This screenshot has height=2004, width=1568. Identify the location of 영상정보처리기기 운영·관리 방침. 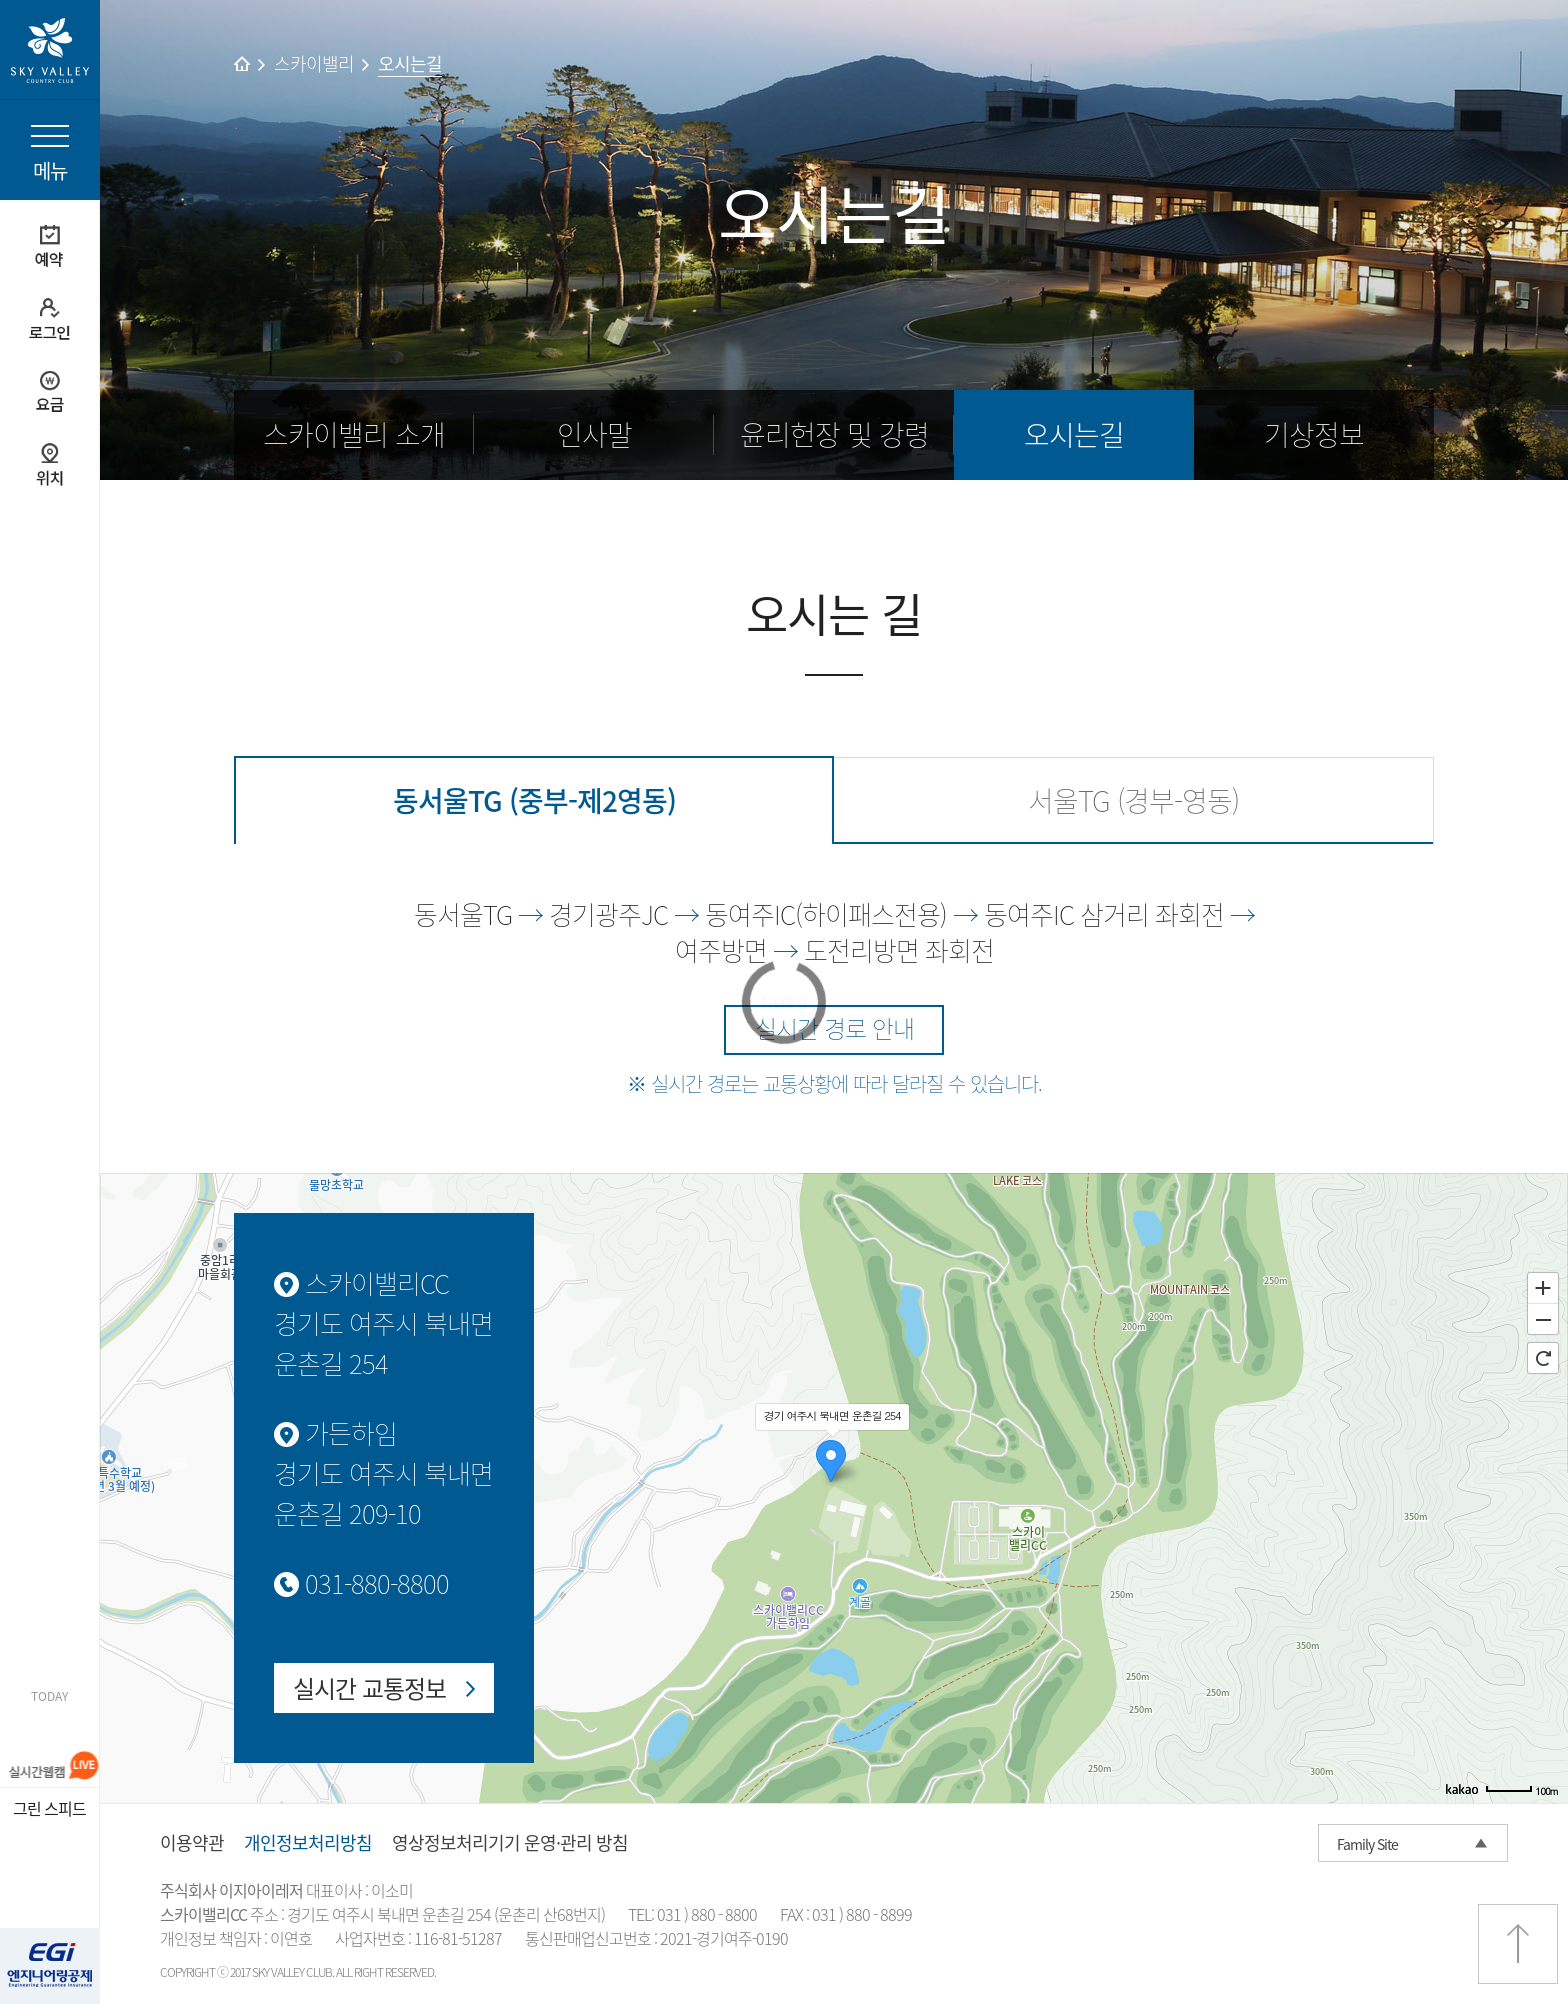
(510, 1842).